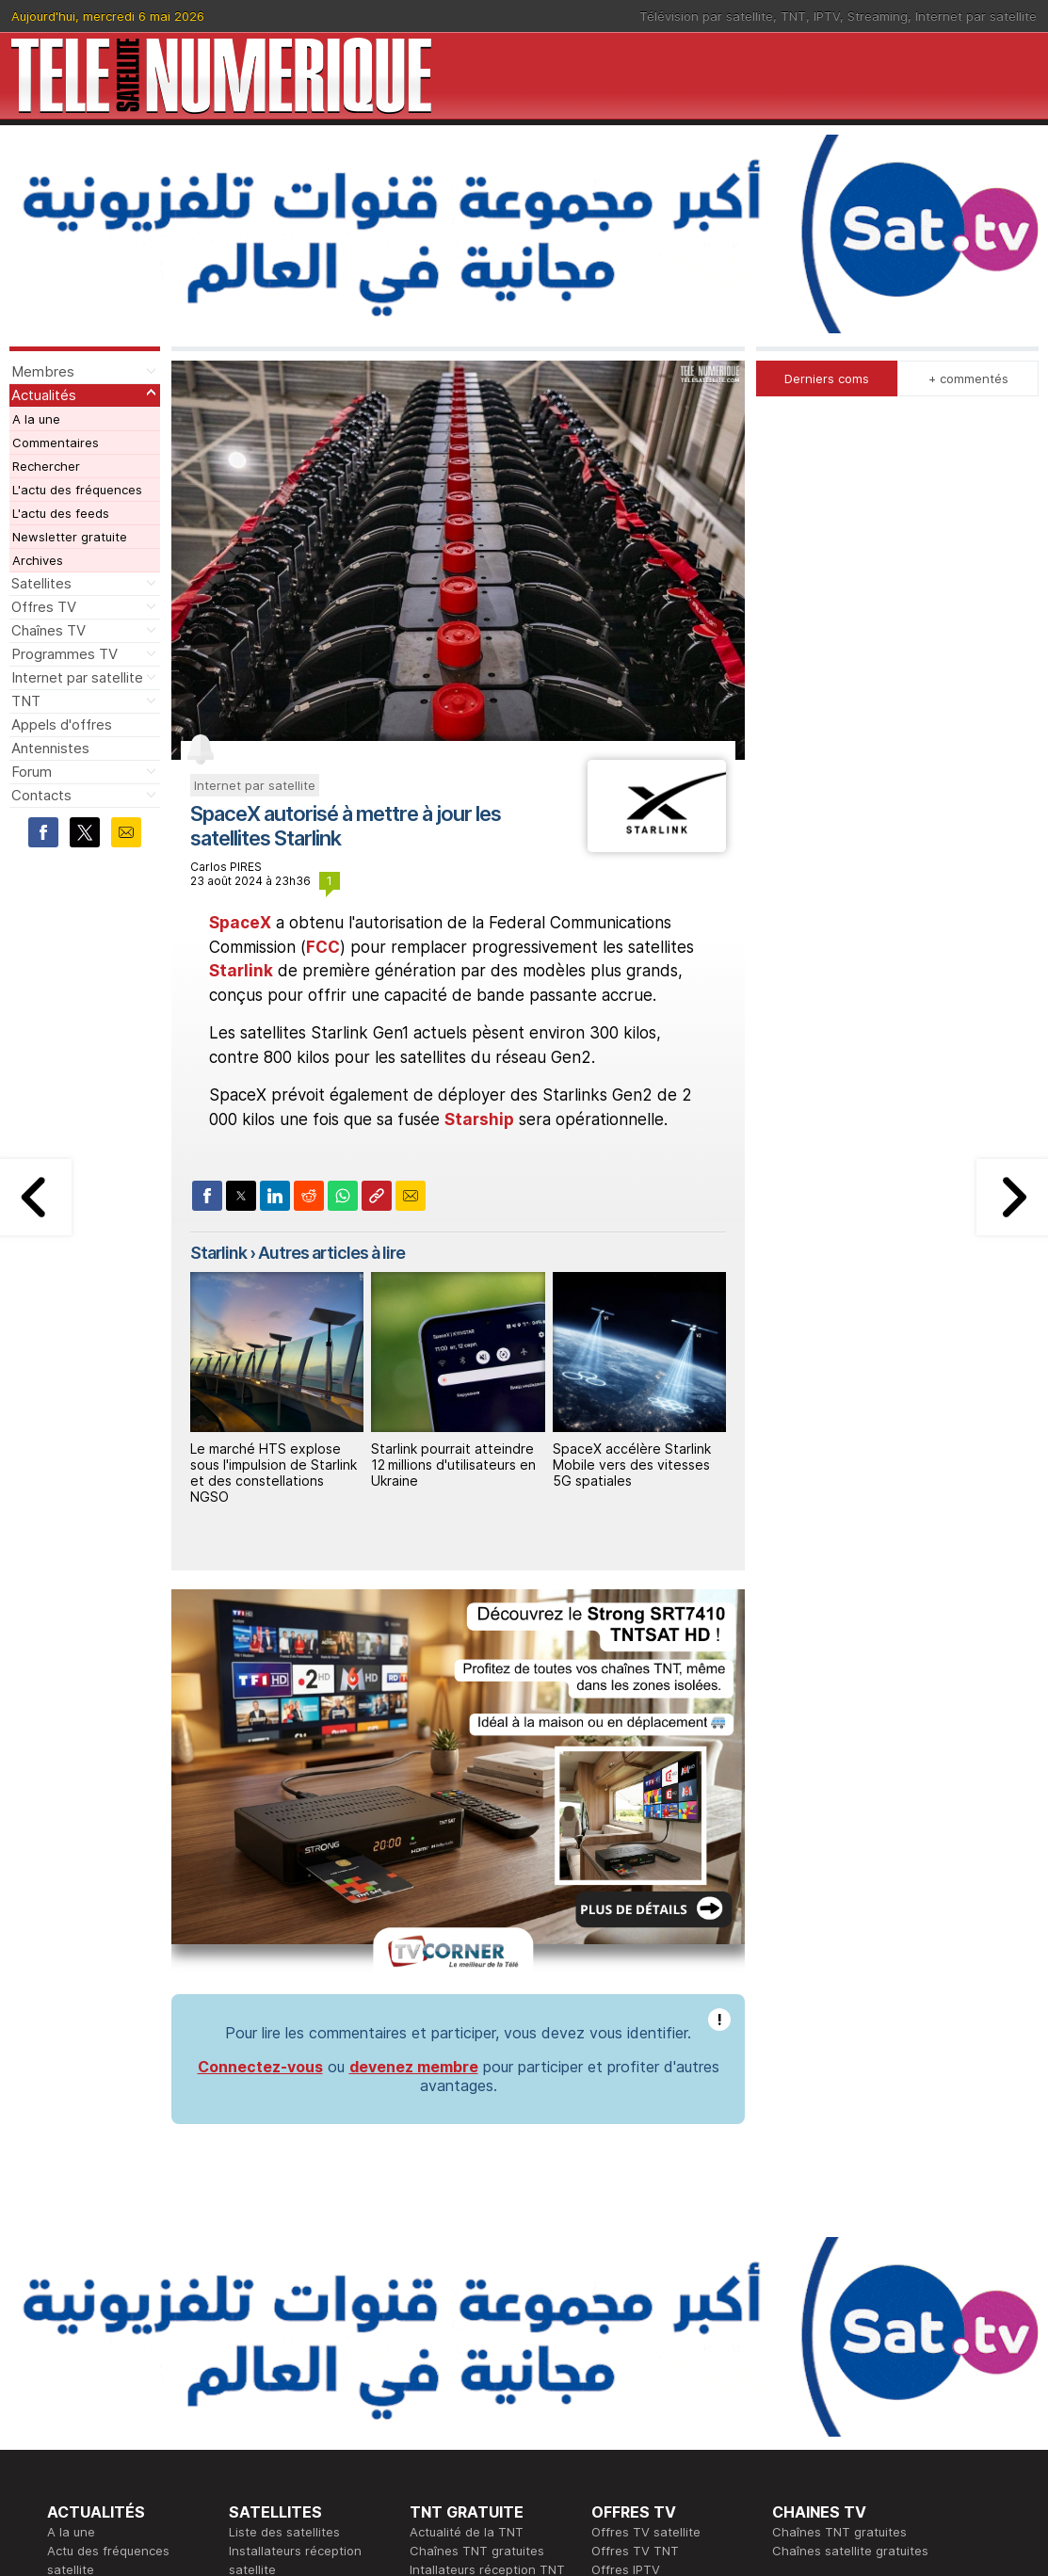 Image resolution: width=1048 pixels, height=2576 pixels. What do you see at coordinates (706, 16) in the screenshot?
I see `Télévision par satellite` at bounding box center [706, 16].